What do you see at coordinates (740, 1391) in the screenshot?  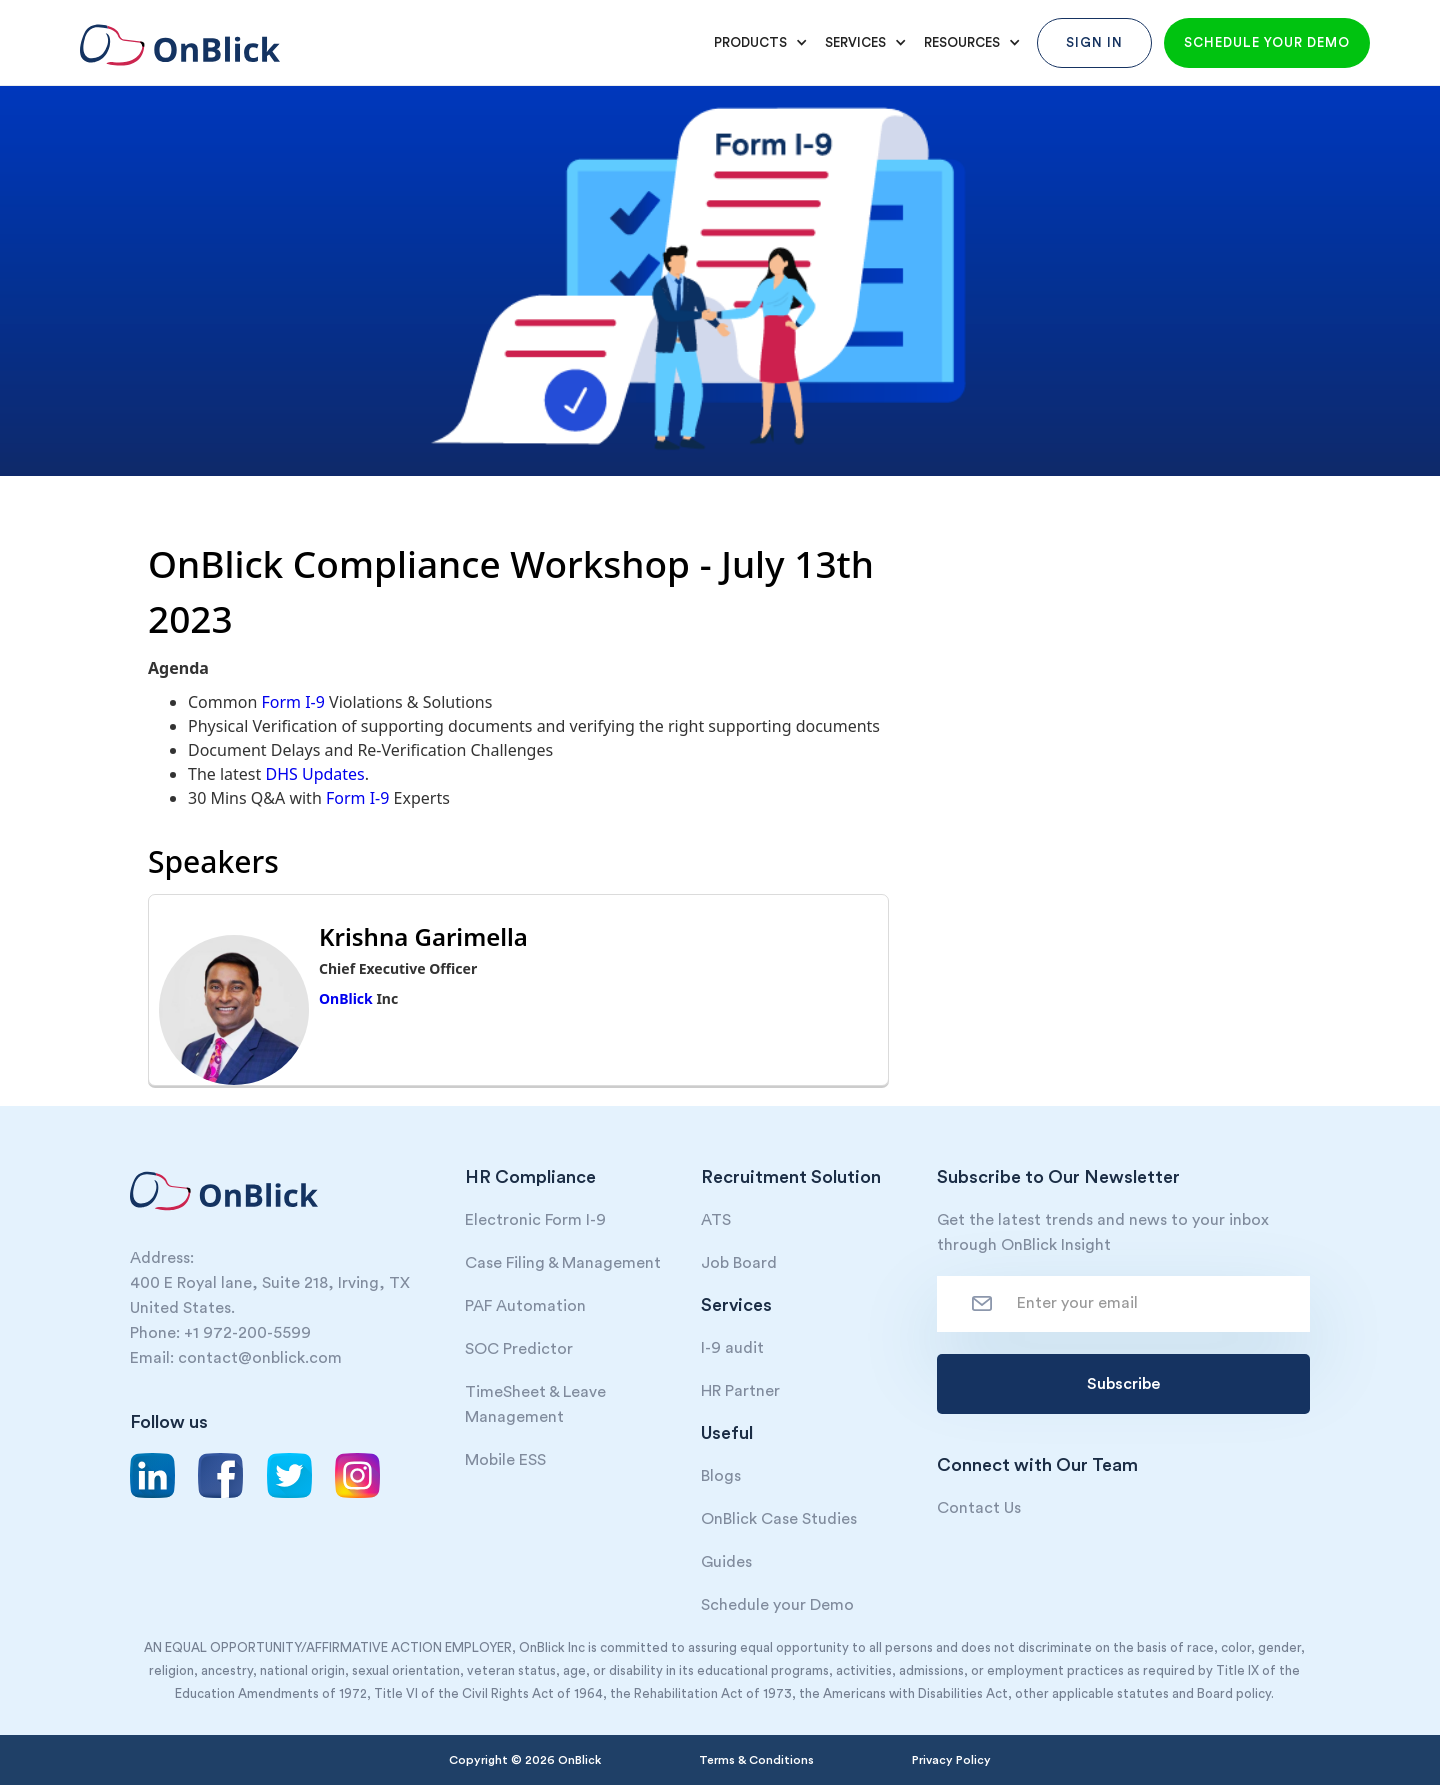 I see `HR Partner` at bounding box center [740, 1391].